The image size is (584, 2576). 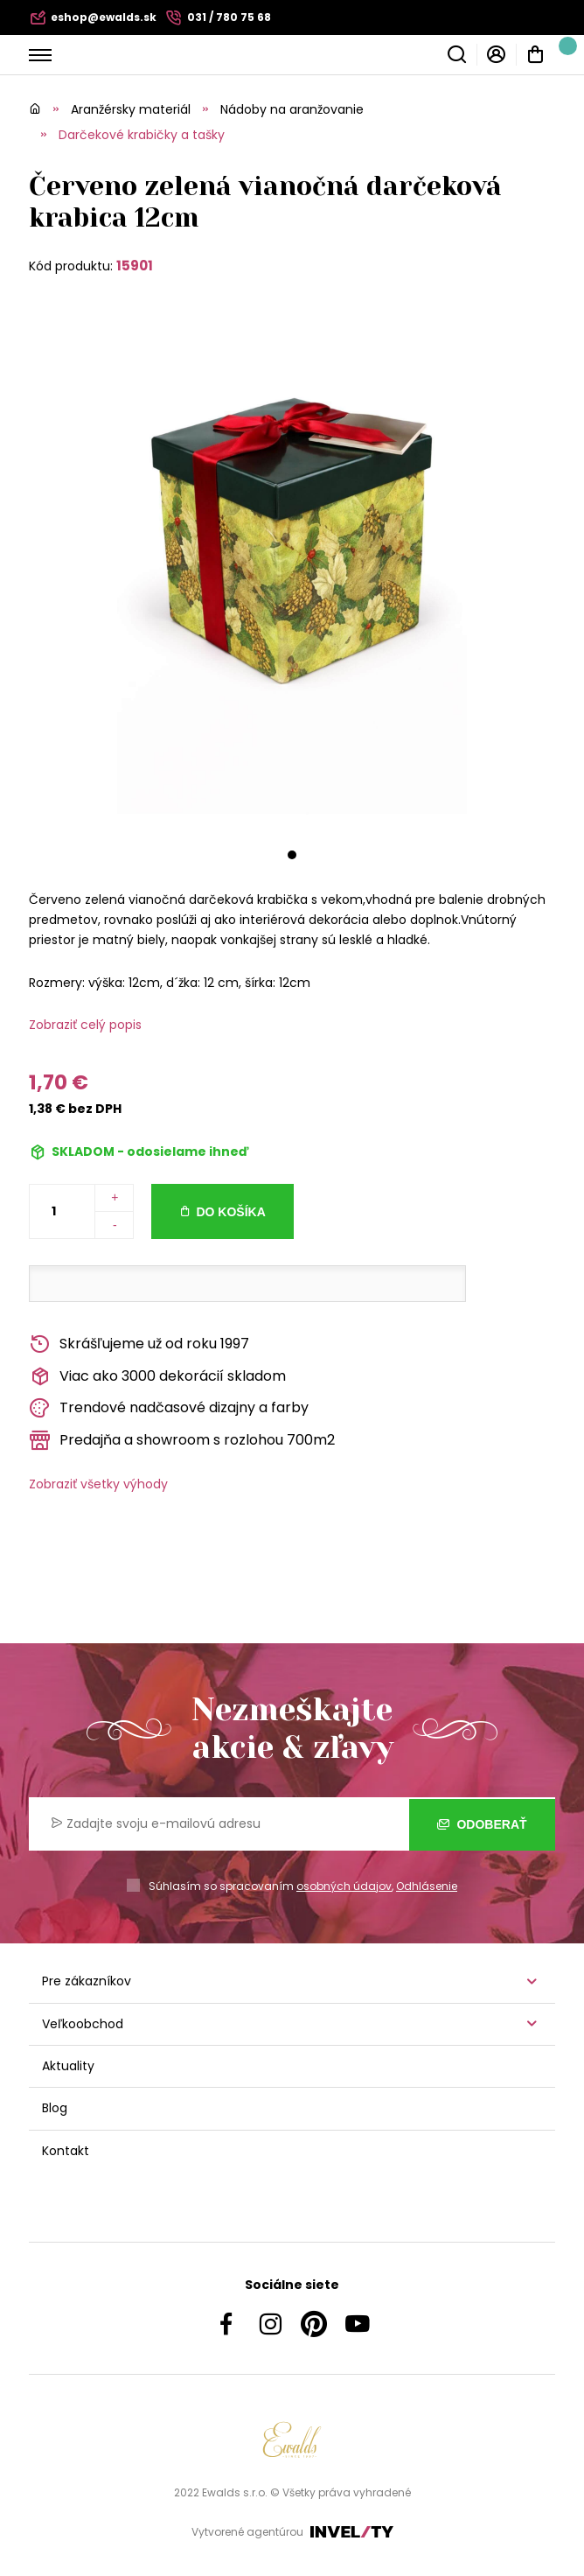 I want to click on Skrášľujeme už od roku 1997, so click(x=139, y=1344).